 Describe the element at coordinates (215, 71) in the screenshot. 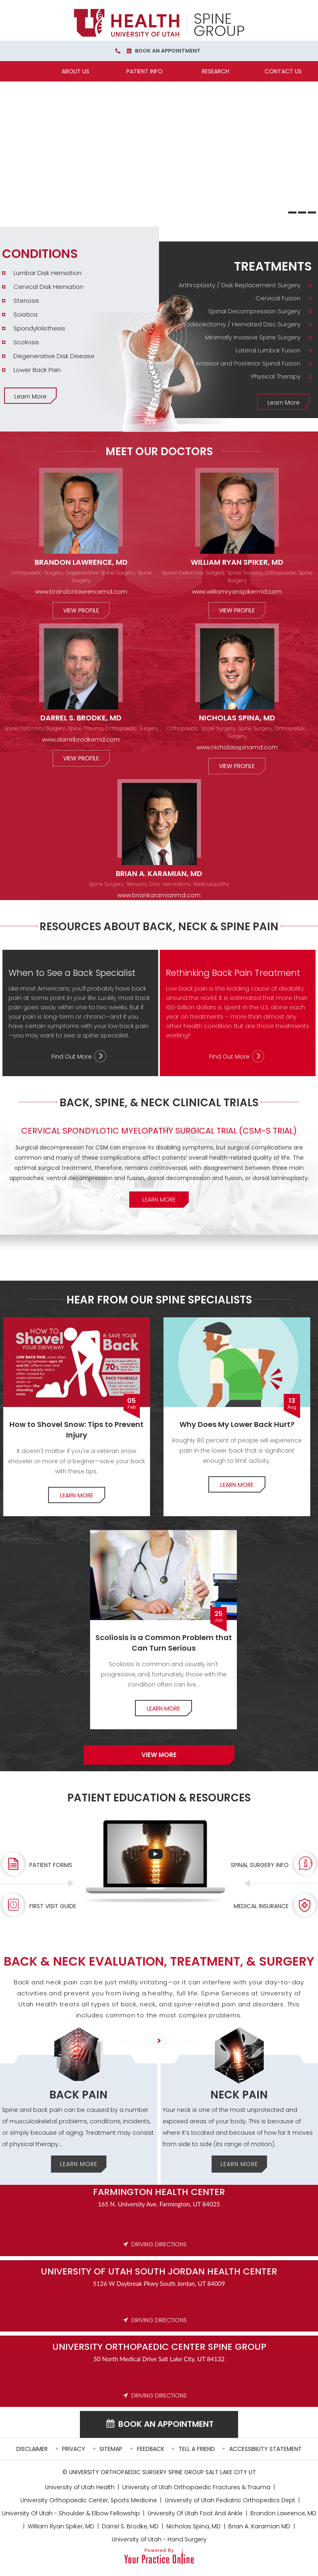

I see `Research` at that location.